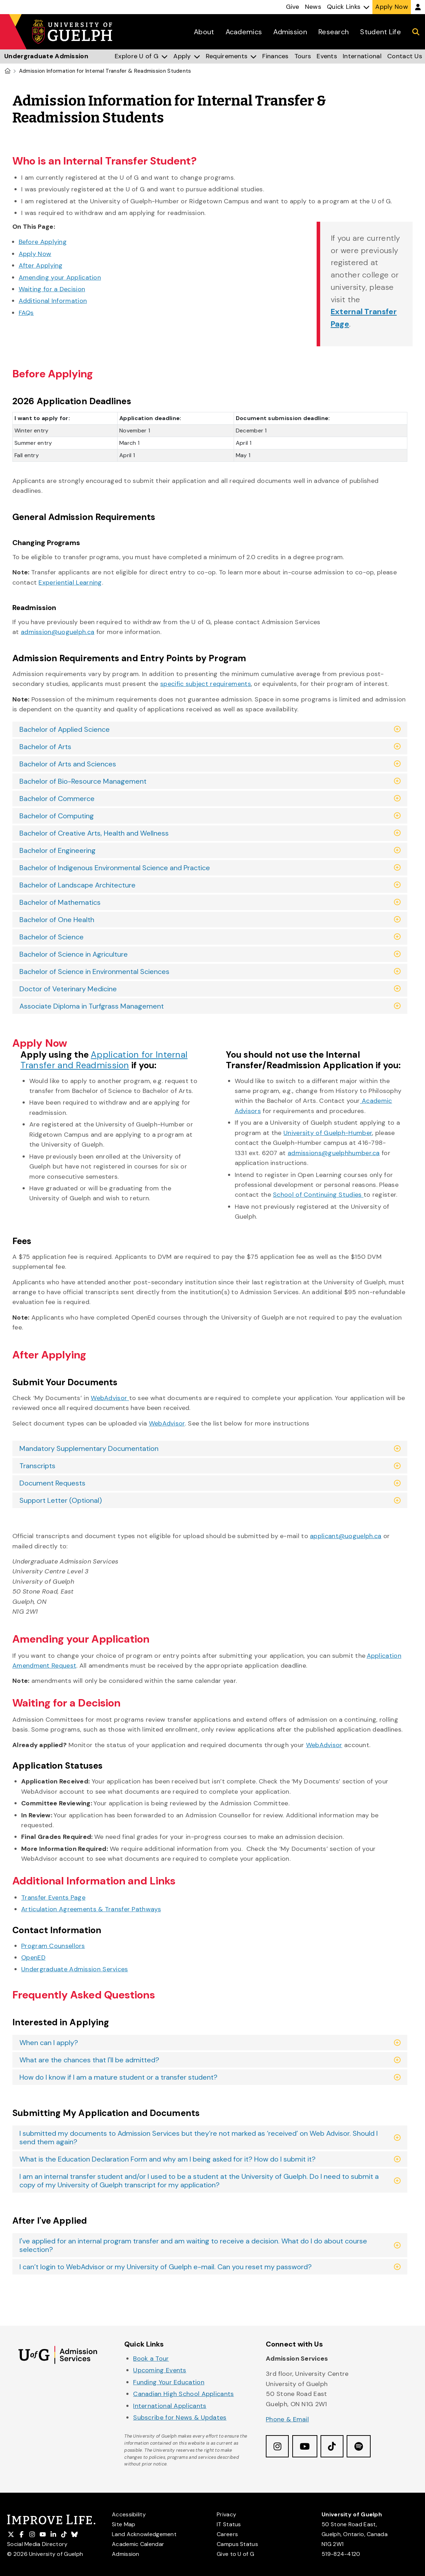  Describe the element at coordinates (151, 2358) in the screenshot. I see `Book a Tour` at that location.